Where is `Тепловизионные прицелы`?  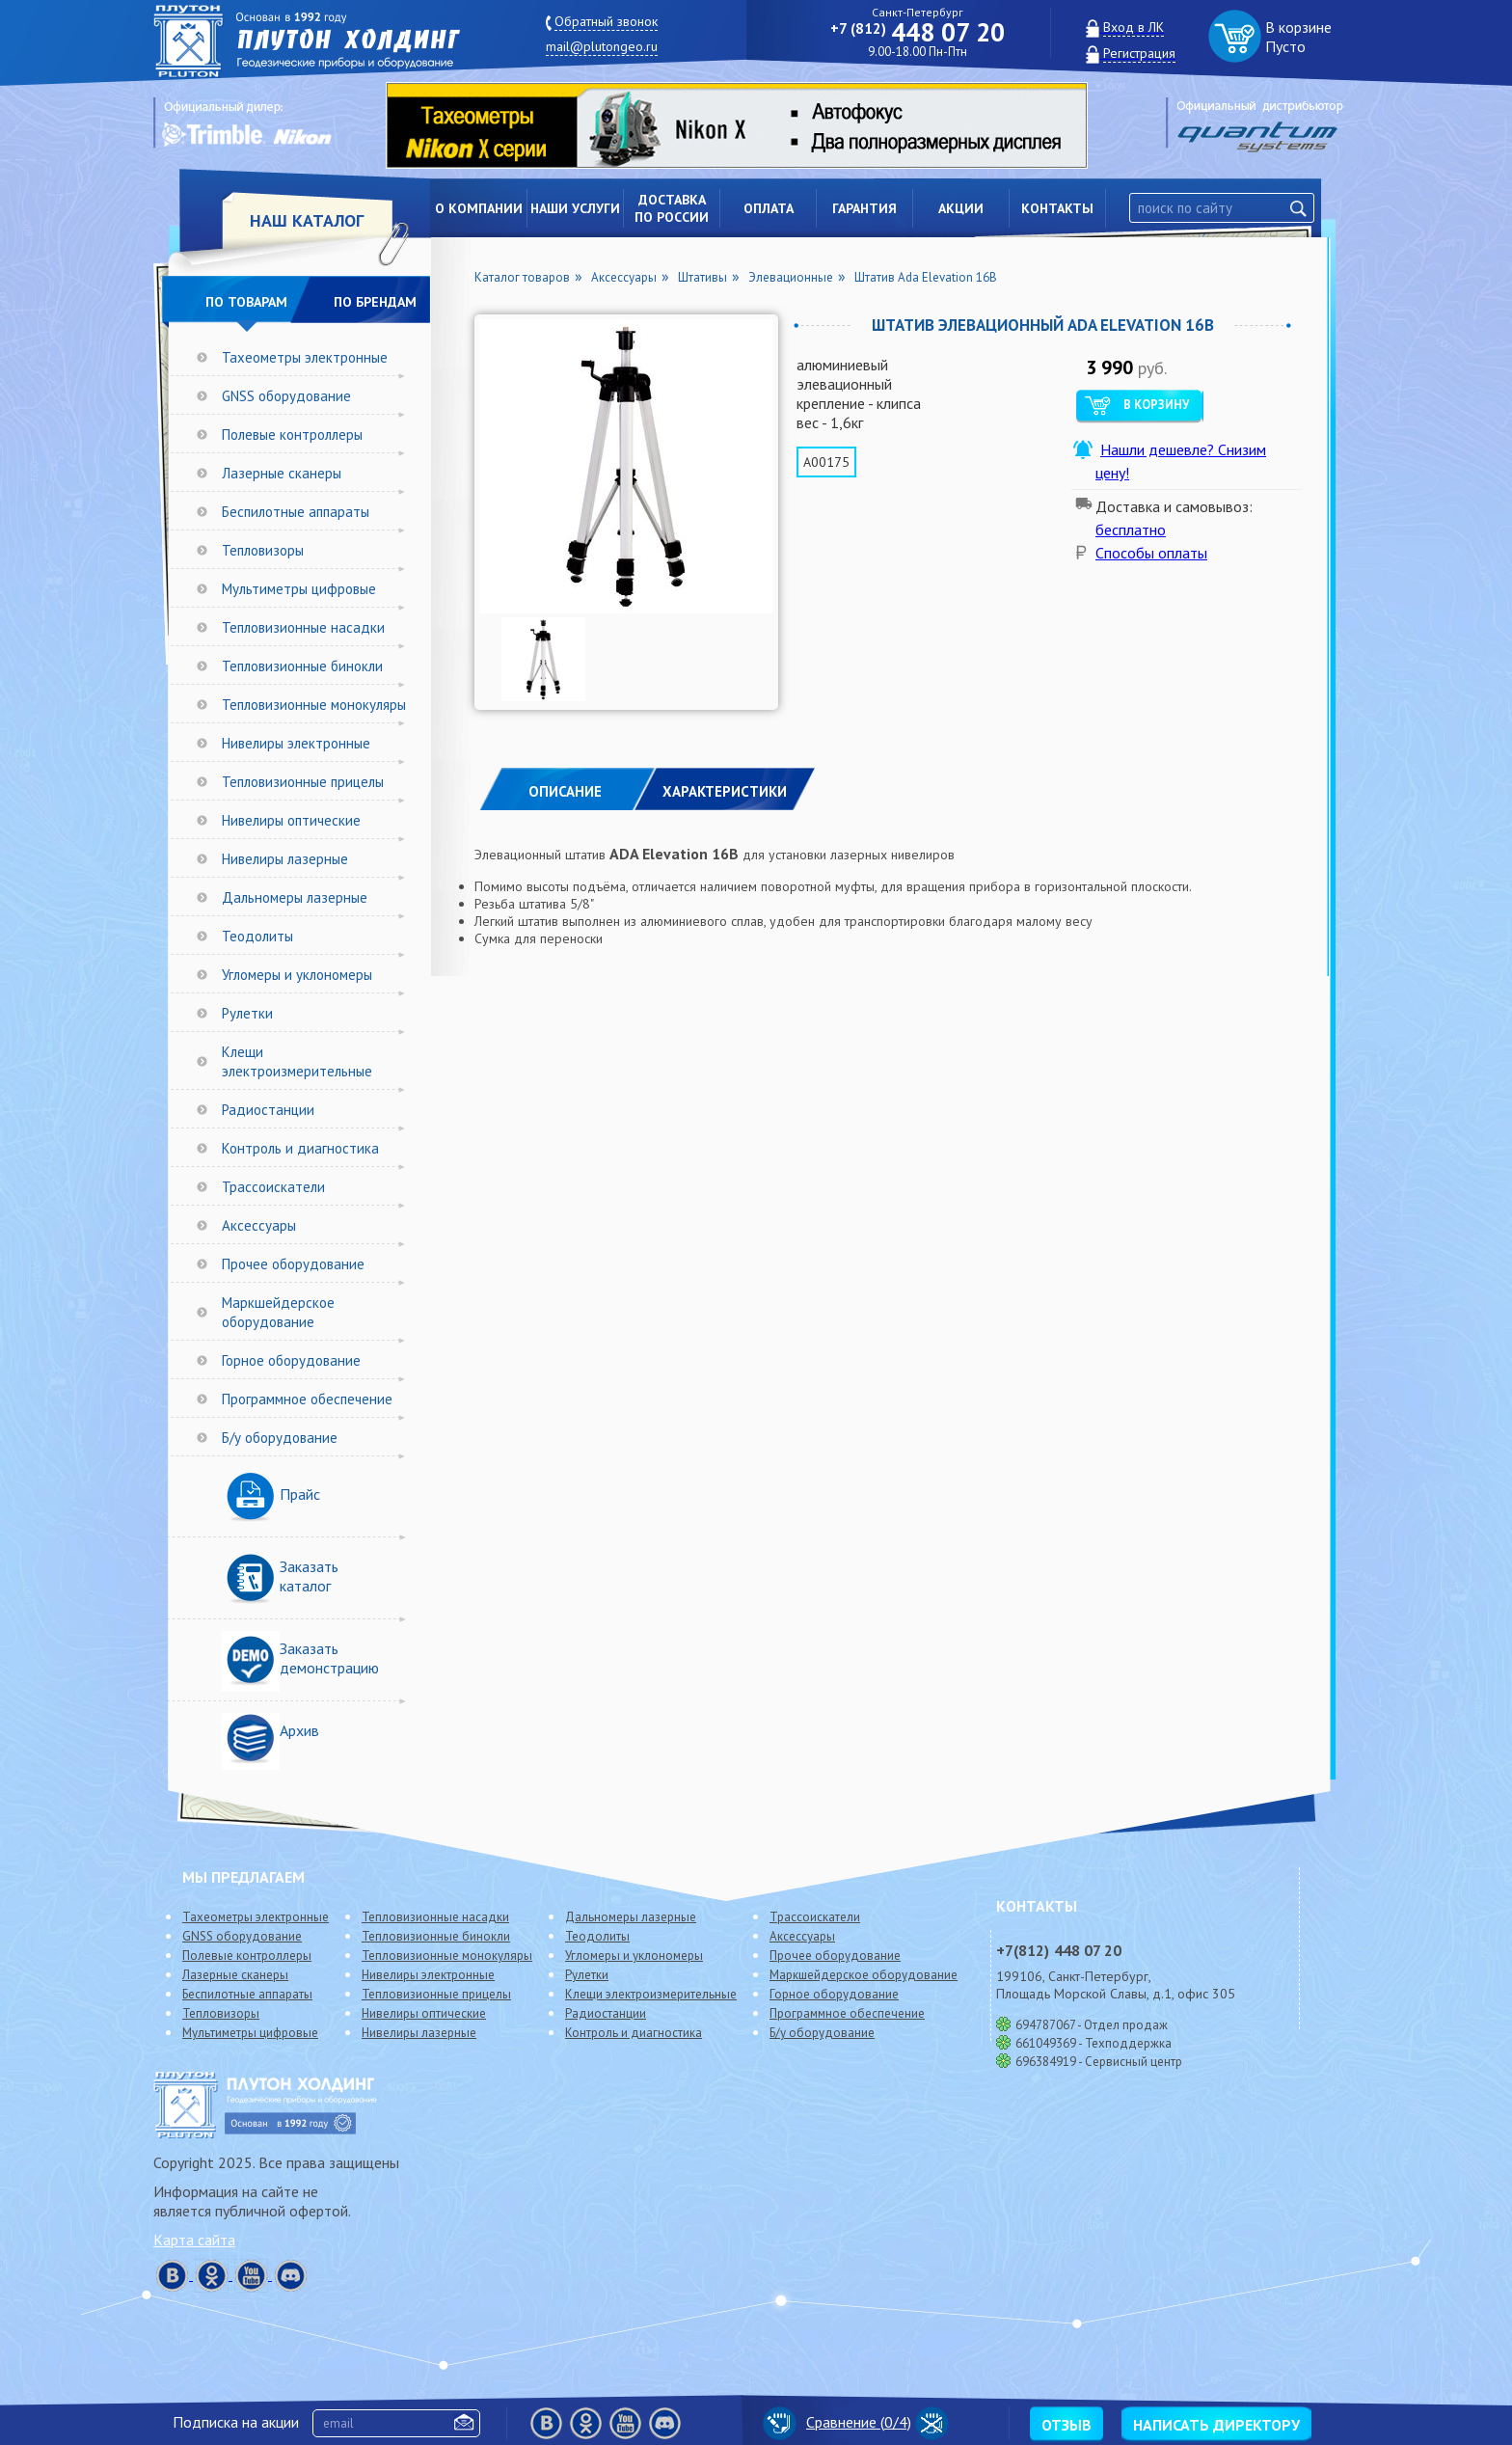
Тепловизионные прицелы is located at coordinates (303, 782).